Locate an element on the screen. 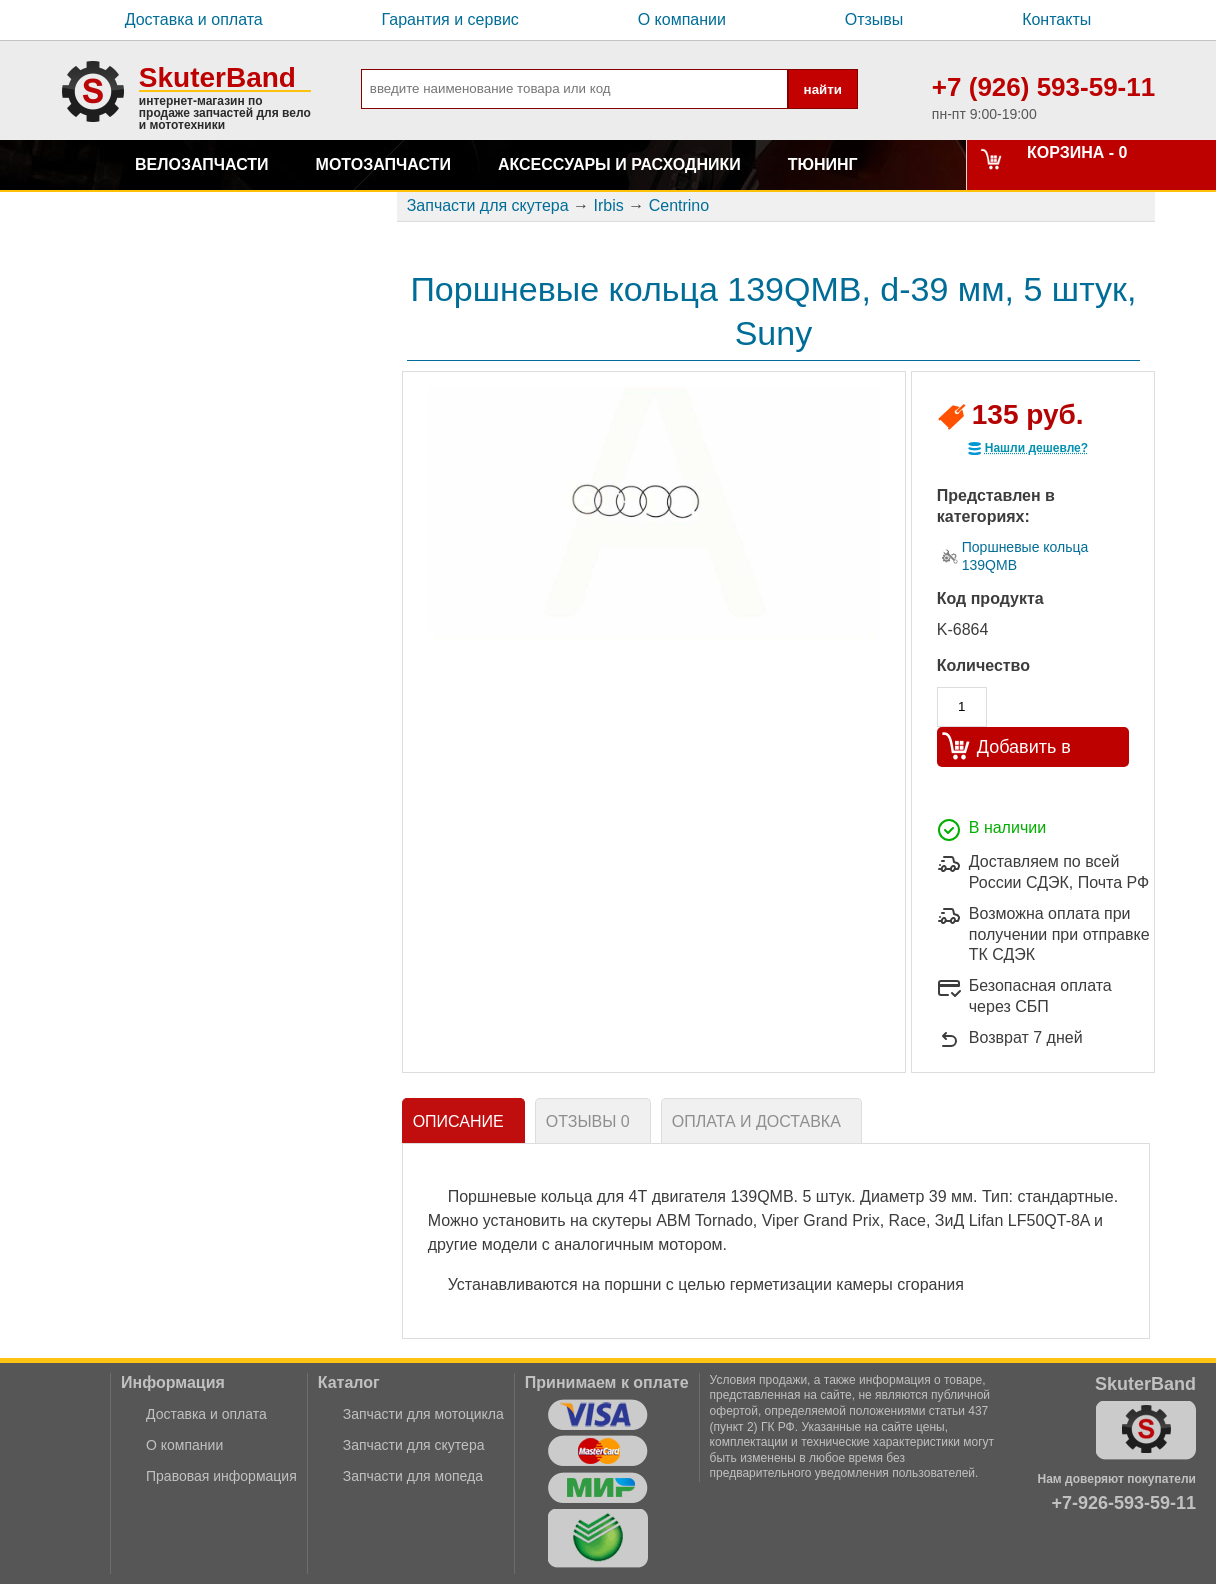  Поршневые кольца 139QMB is located at coordinates (1025, 556).